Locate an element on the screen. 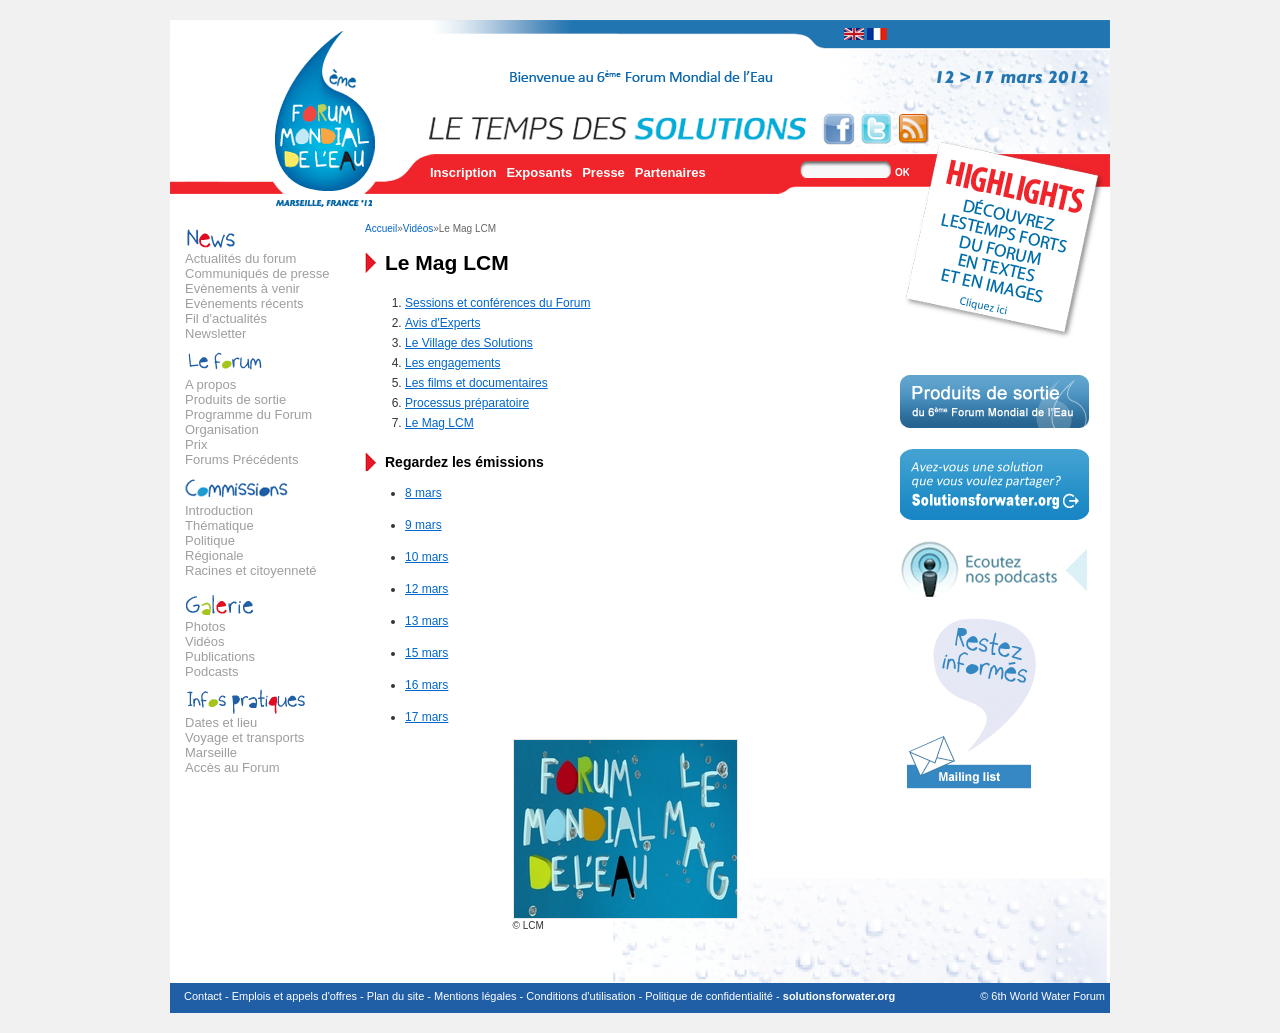  Presse is located at coordinates (603, 172).